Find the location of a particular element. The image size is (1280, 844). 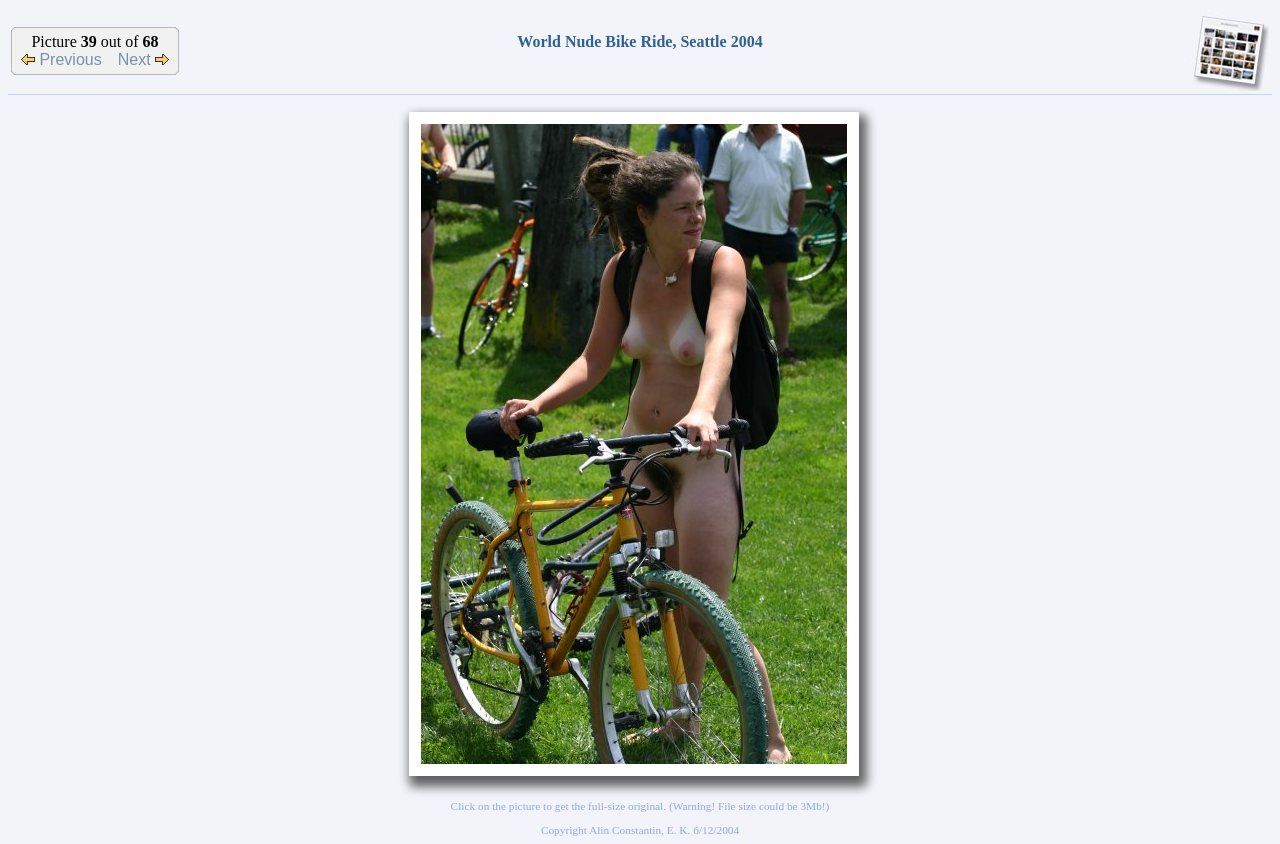

Previous is located at coordinates (61, 59).